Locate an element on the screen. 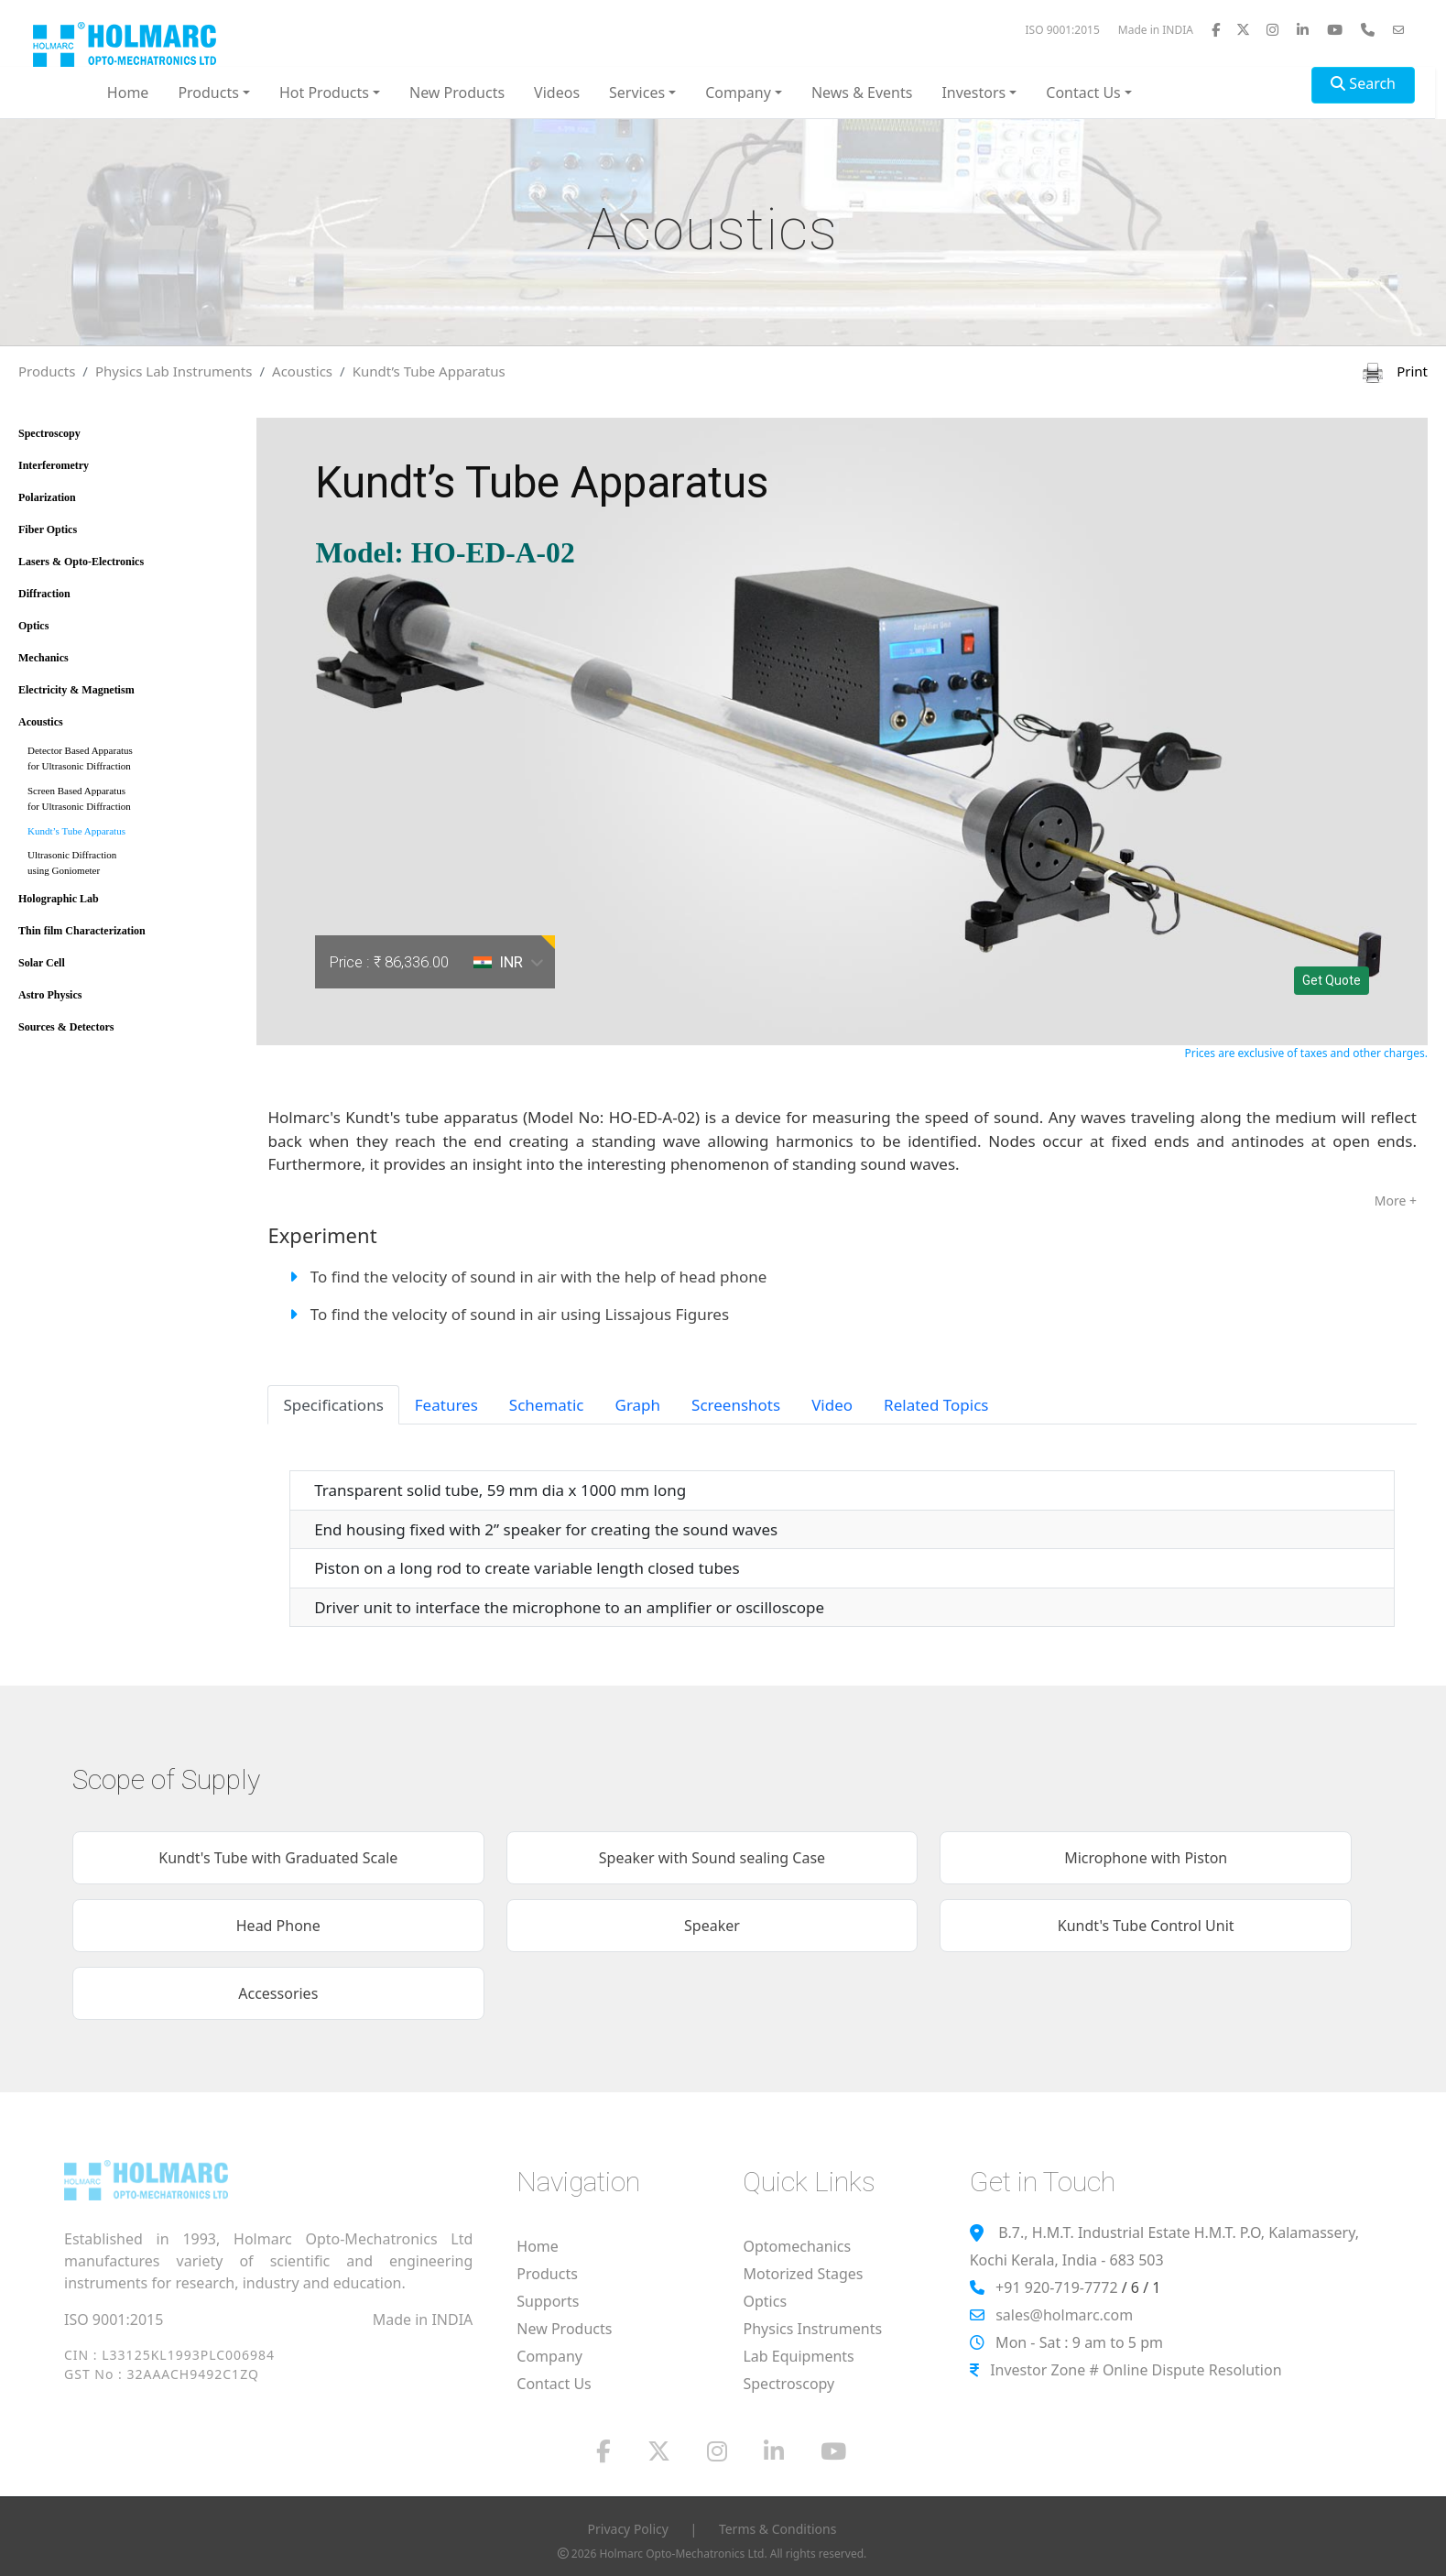  Physics Instruments is located at coordinates (812, 2329).